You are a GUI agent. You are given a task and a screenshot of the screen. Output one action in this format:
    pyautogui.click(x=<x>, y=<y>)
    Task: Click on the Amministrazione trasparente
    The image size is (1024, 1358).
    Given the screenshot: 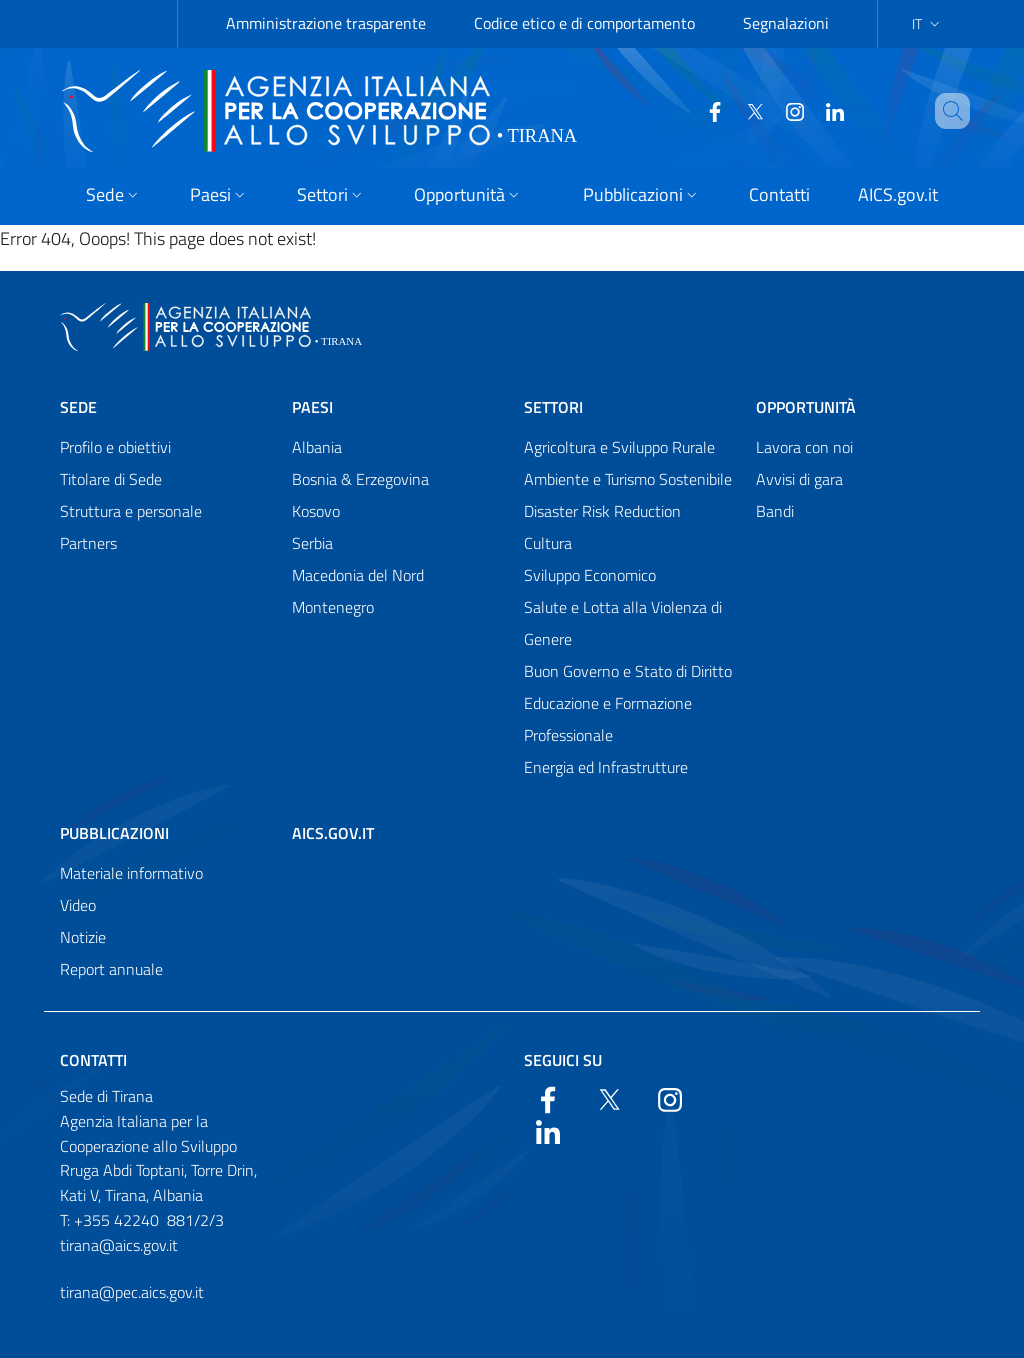 What is the action you would take?
    pyautogui.click(x=326, y=23)
    